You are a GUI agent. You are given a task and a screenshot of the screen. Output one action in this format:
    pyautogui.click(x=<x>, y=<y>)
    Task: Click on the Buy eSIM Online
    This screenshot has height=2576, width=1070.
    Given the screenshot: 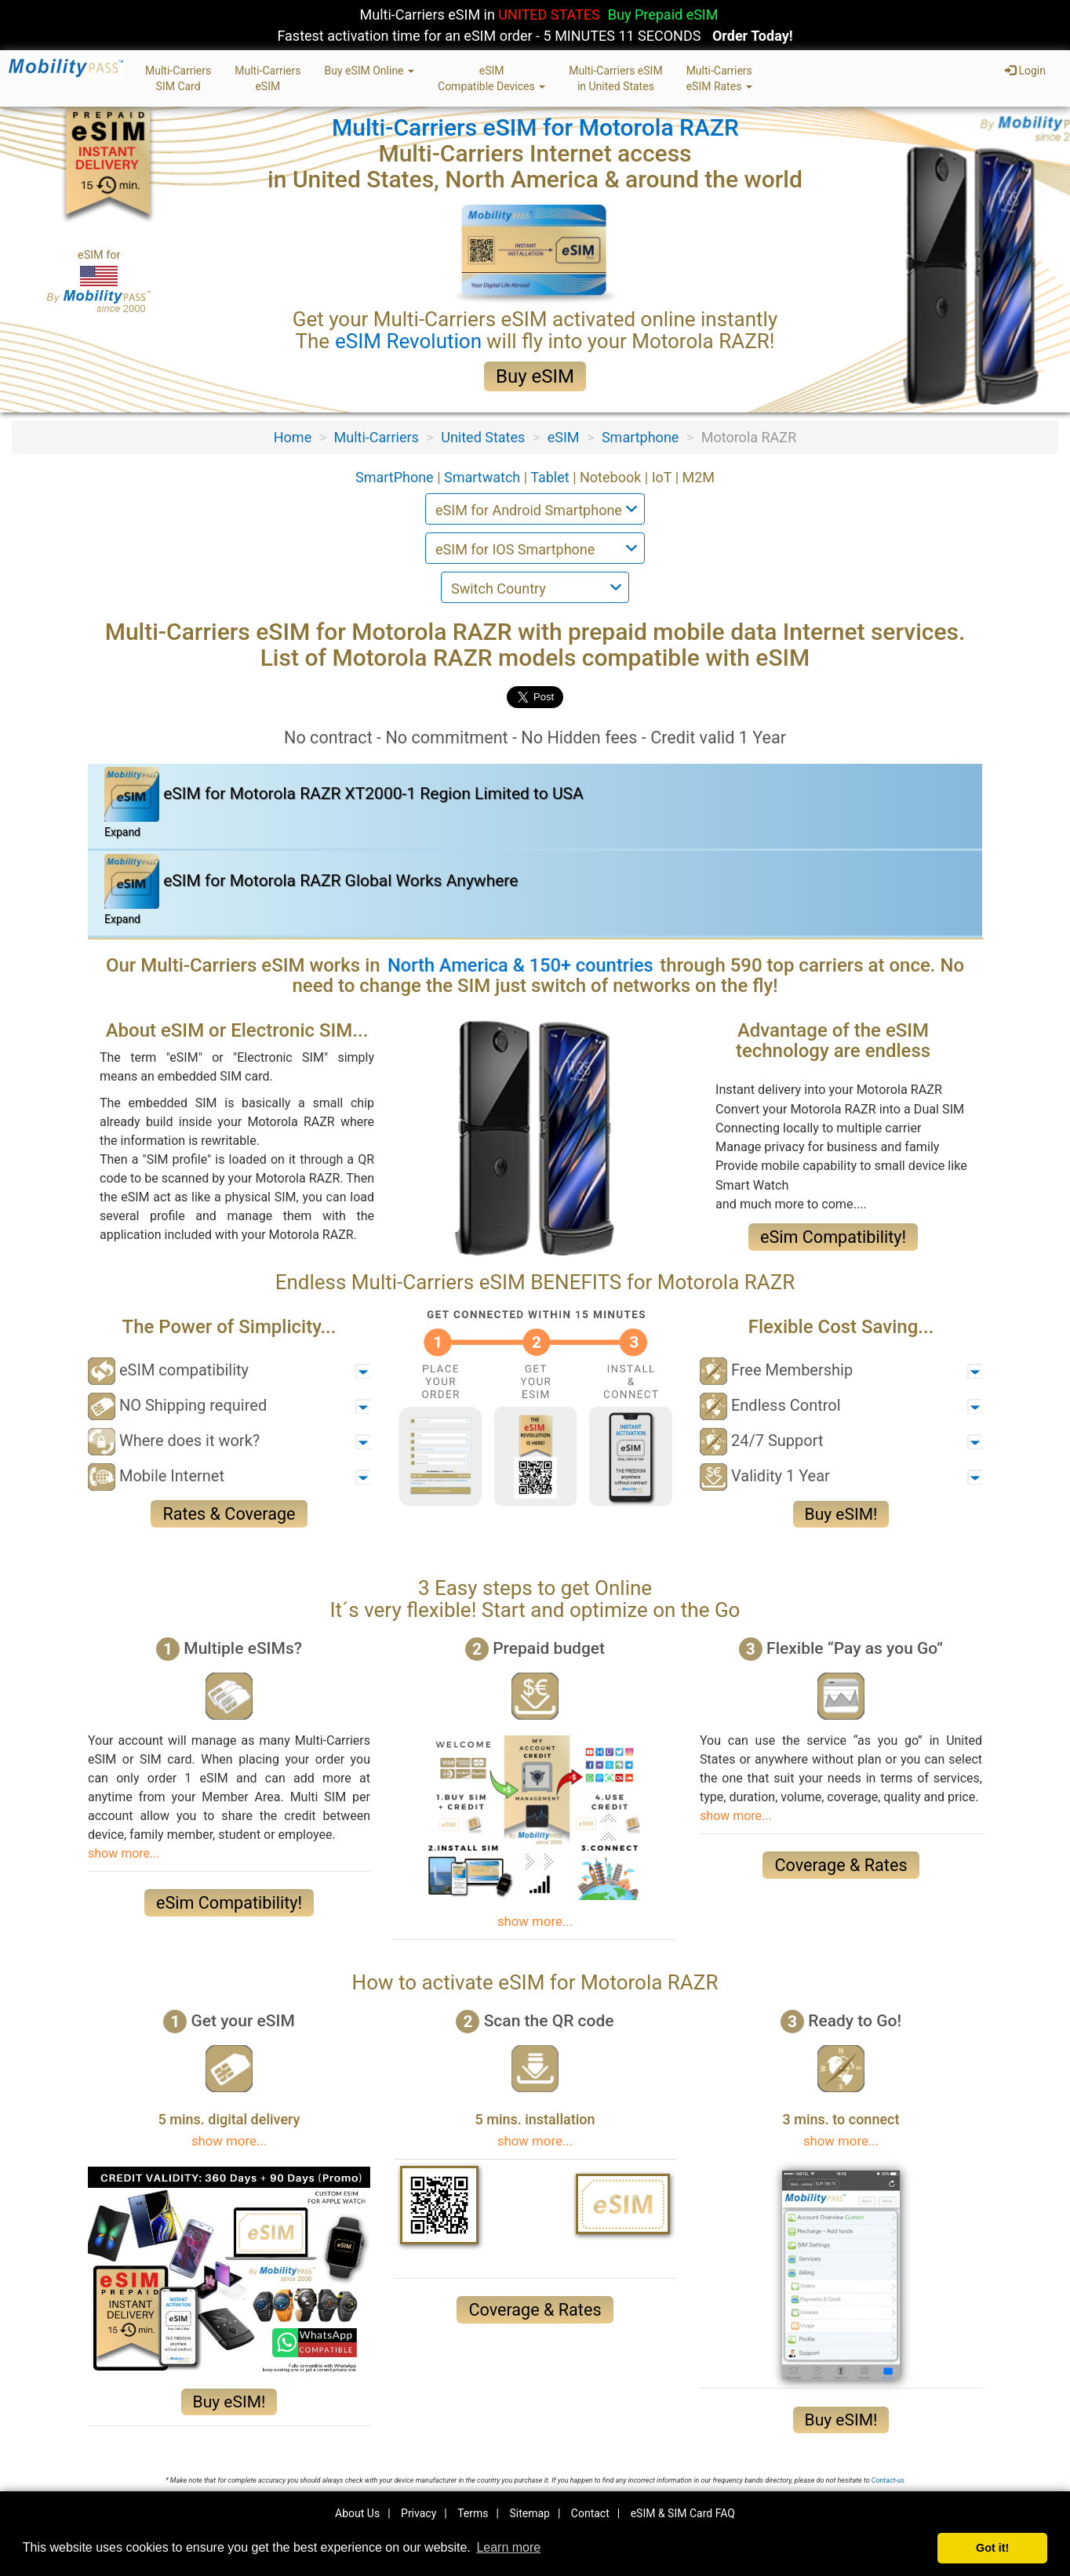 What is the action you would take?
    pyautogui.click(x=369, y=70)
    